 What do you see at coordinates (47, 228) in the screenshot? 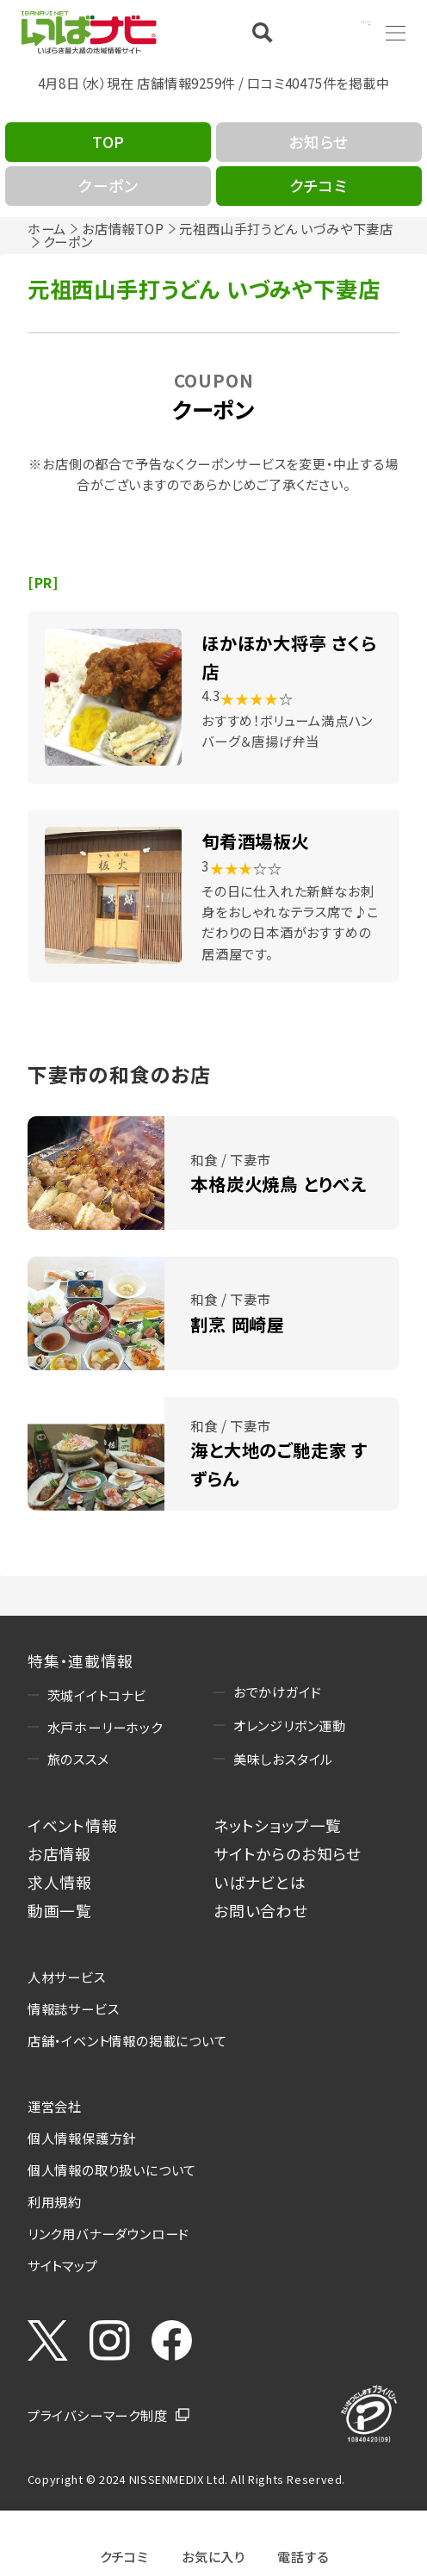
I see `ホーム` at bounding box center [47, 228].